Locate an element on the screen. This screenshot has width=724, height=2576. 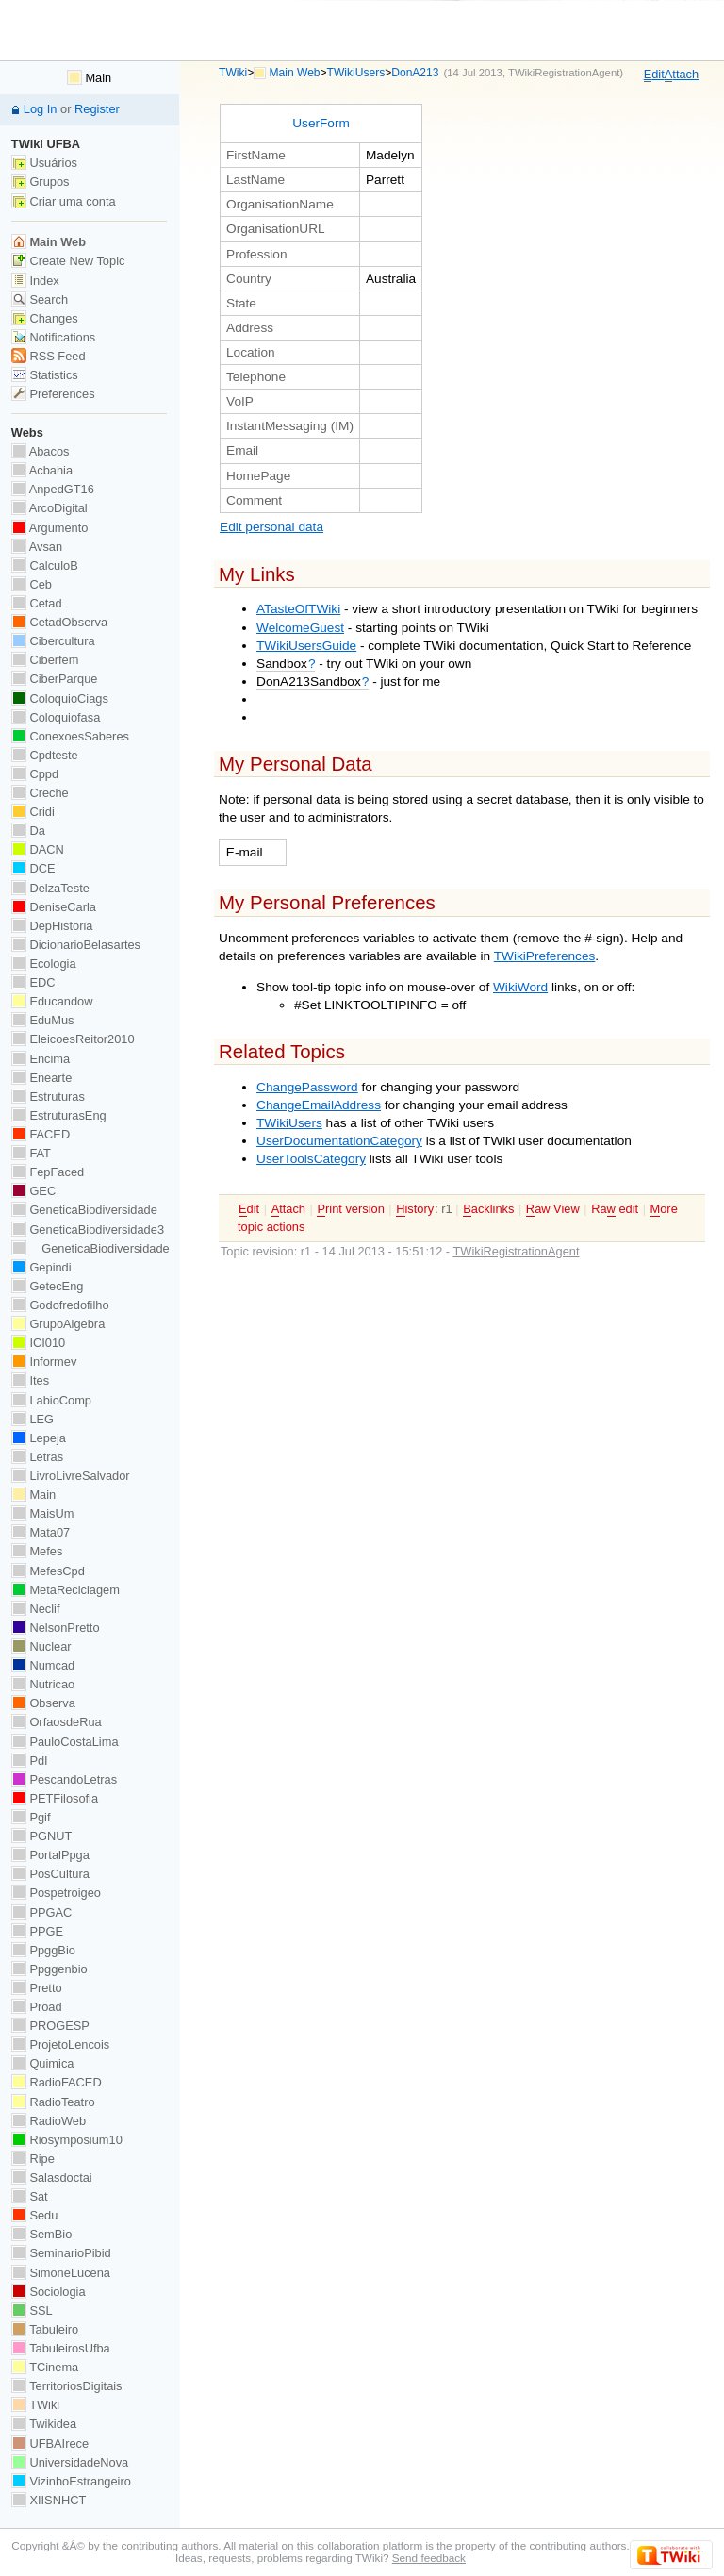
ATasteOfTWiki is located at coordinates (298, 609).